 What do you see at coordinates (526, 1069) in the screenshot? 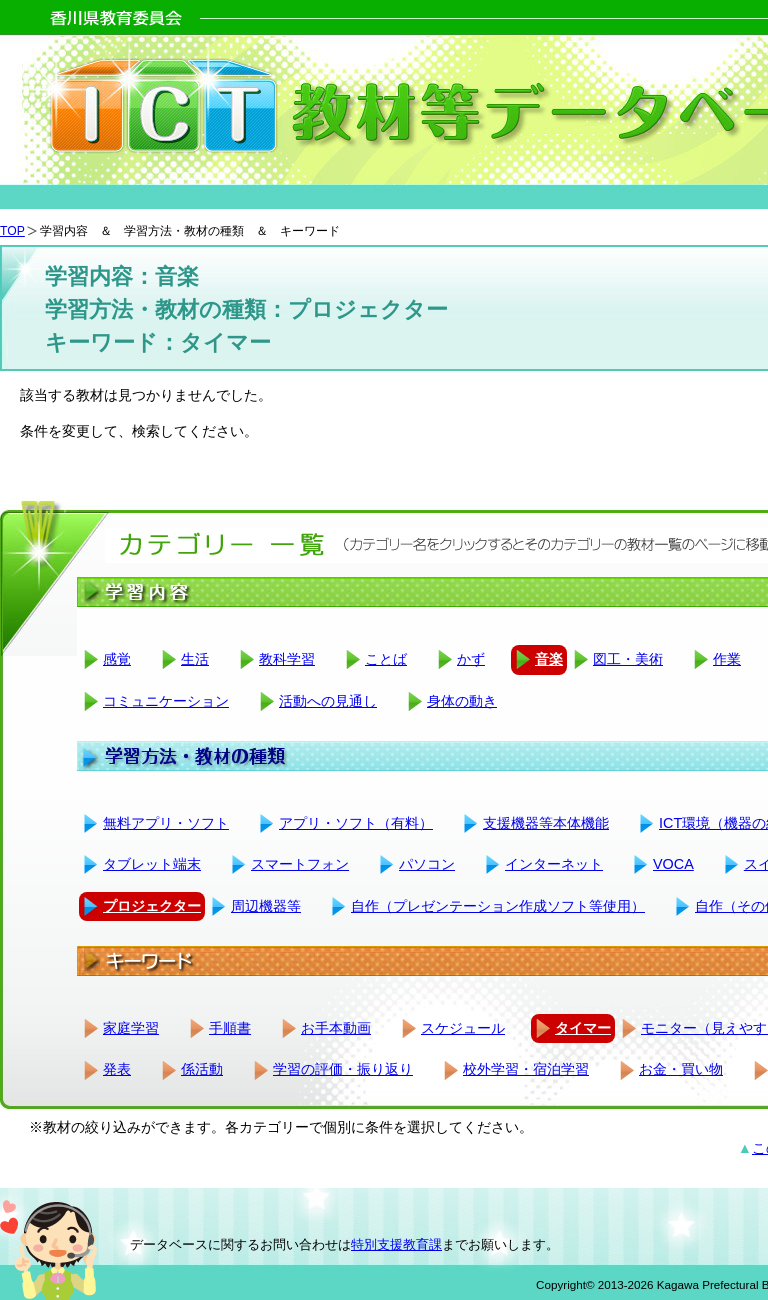
I see `校外学習・宿泊学習` at bounding box center [526, 1069].